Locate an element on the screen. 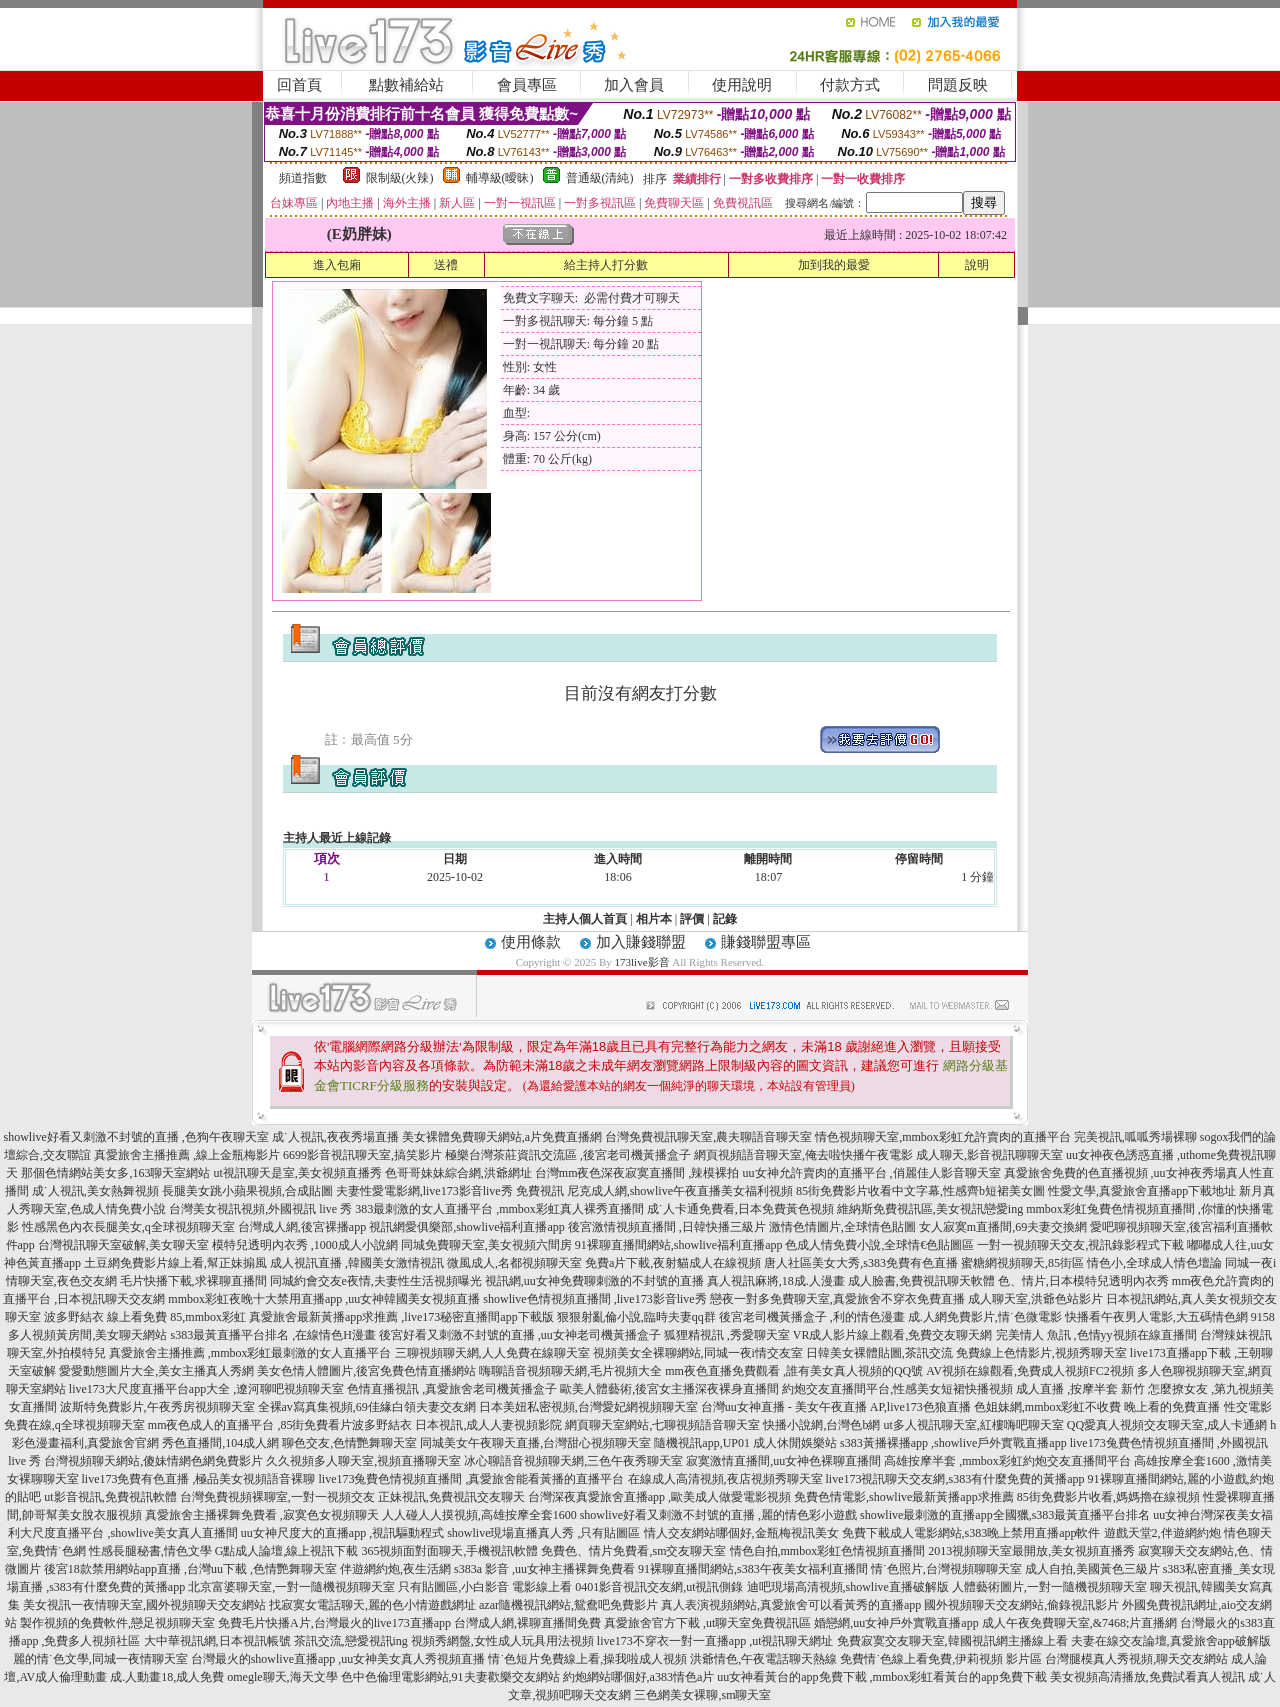  美女色情人體圖片,後宮免費色情直播網站 is located at coordinates (366, 1371).